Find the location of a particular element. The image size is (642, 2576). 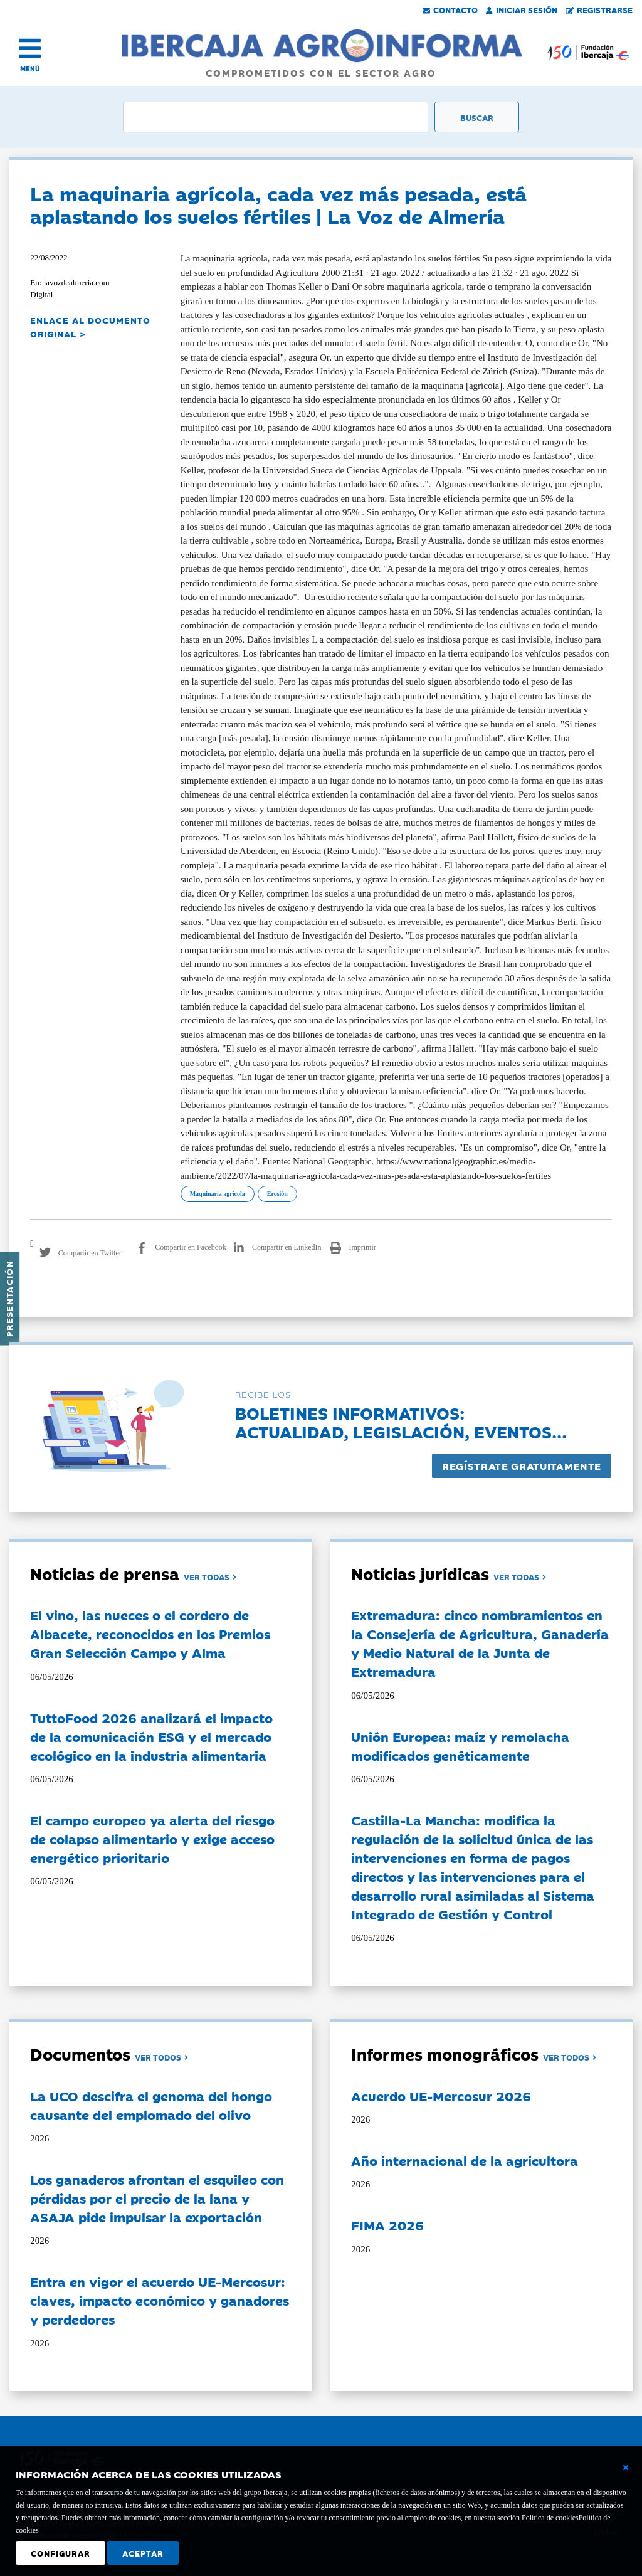

TuttoFood 2026 analizará el impacto de la comunicación ESG y el mercado ecológico en la industria alimentaria is located at coordinates (151, 1736).